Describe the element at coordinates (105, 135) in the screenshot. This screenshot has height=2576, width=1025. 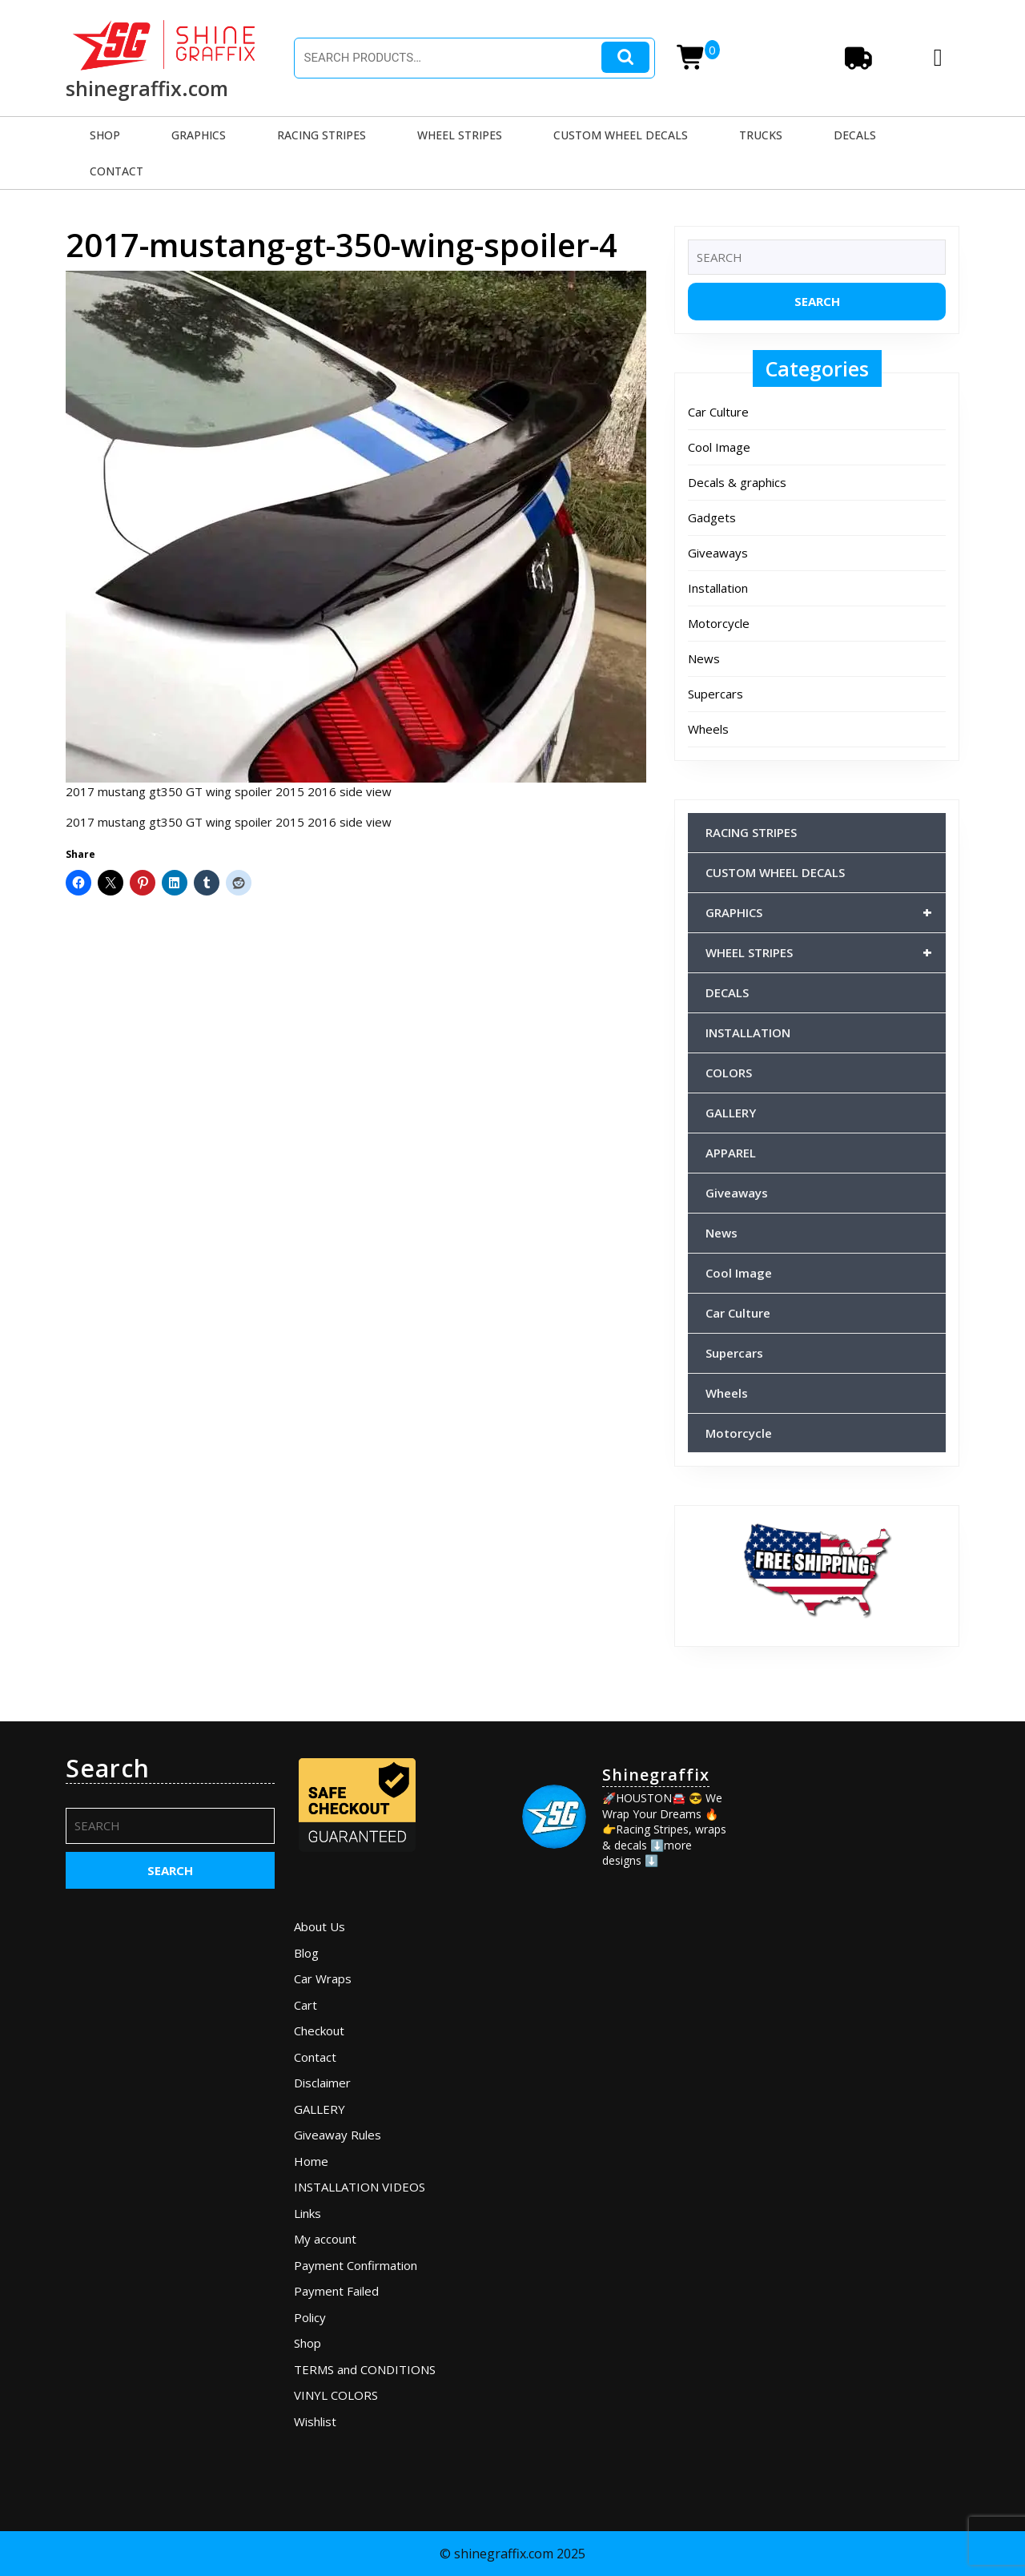
I see `SHOP` at that location.